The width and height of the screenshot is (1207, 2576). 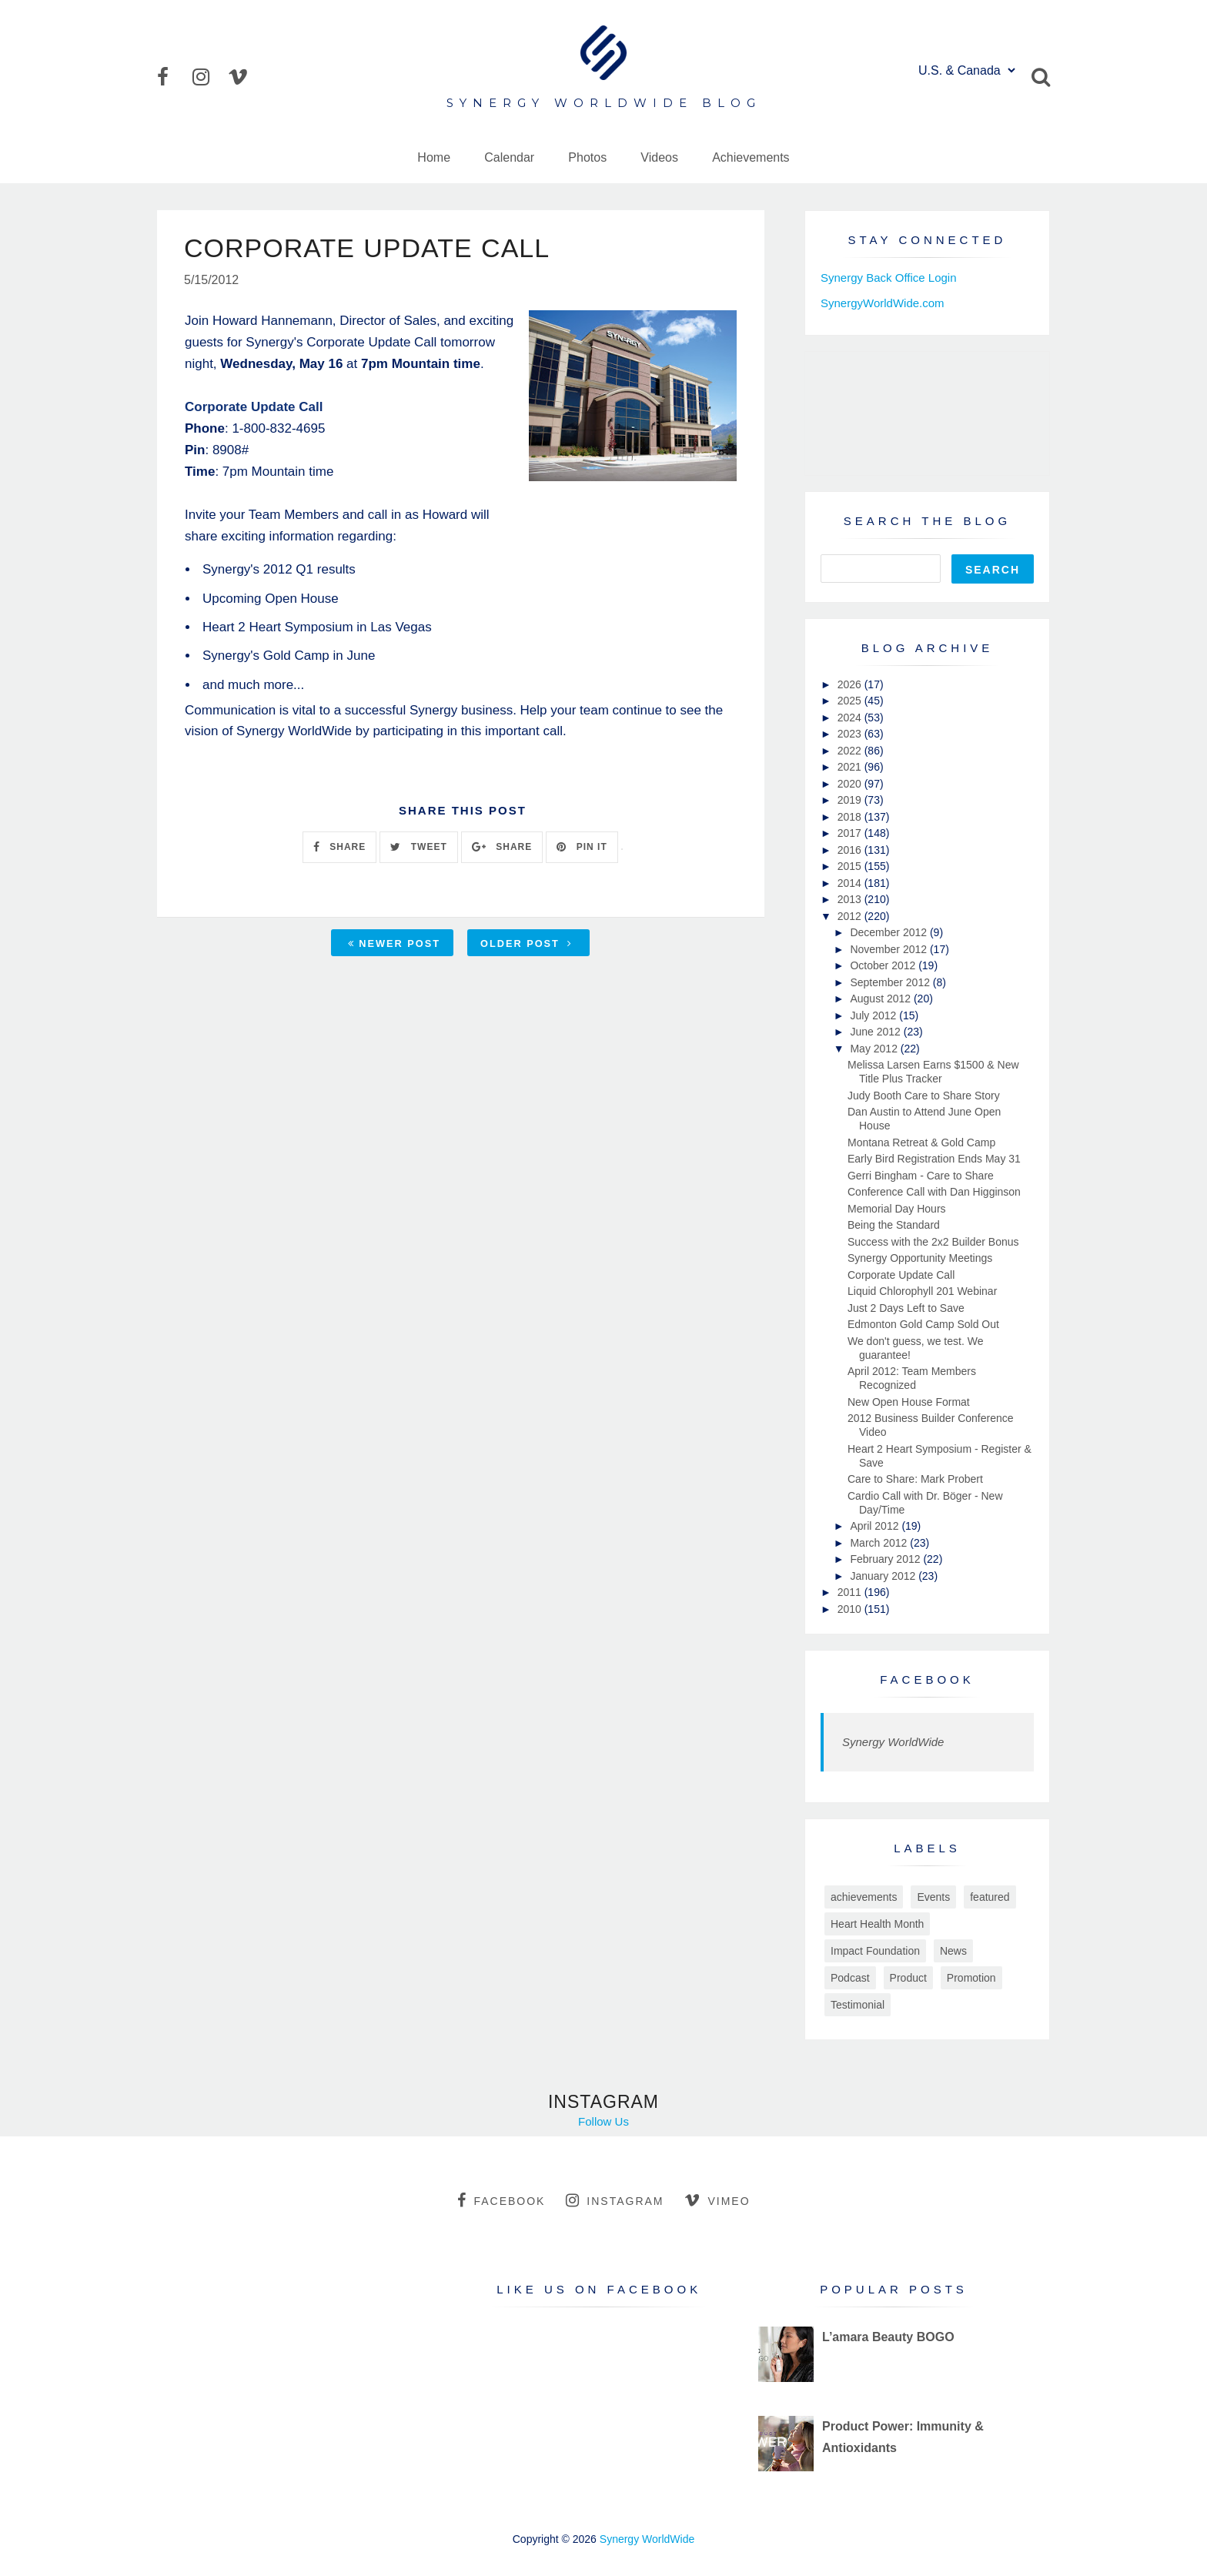 What do you see at coordinates (908, 1978) in the screenshot?
I see `Product` at bounding box center [908, 1978].